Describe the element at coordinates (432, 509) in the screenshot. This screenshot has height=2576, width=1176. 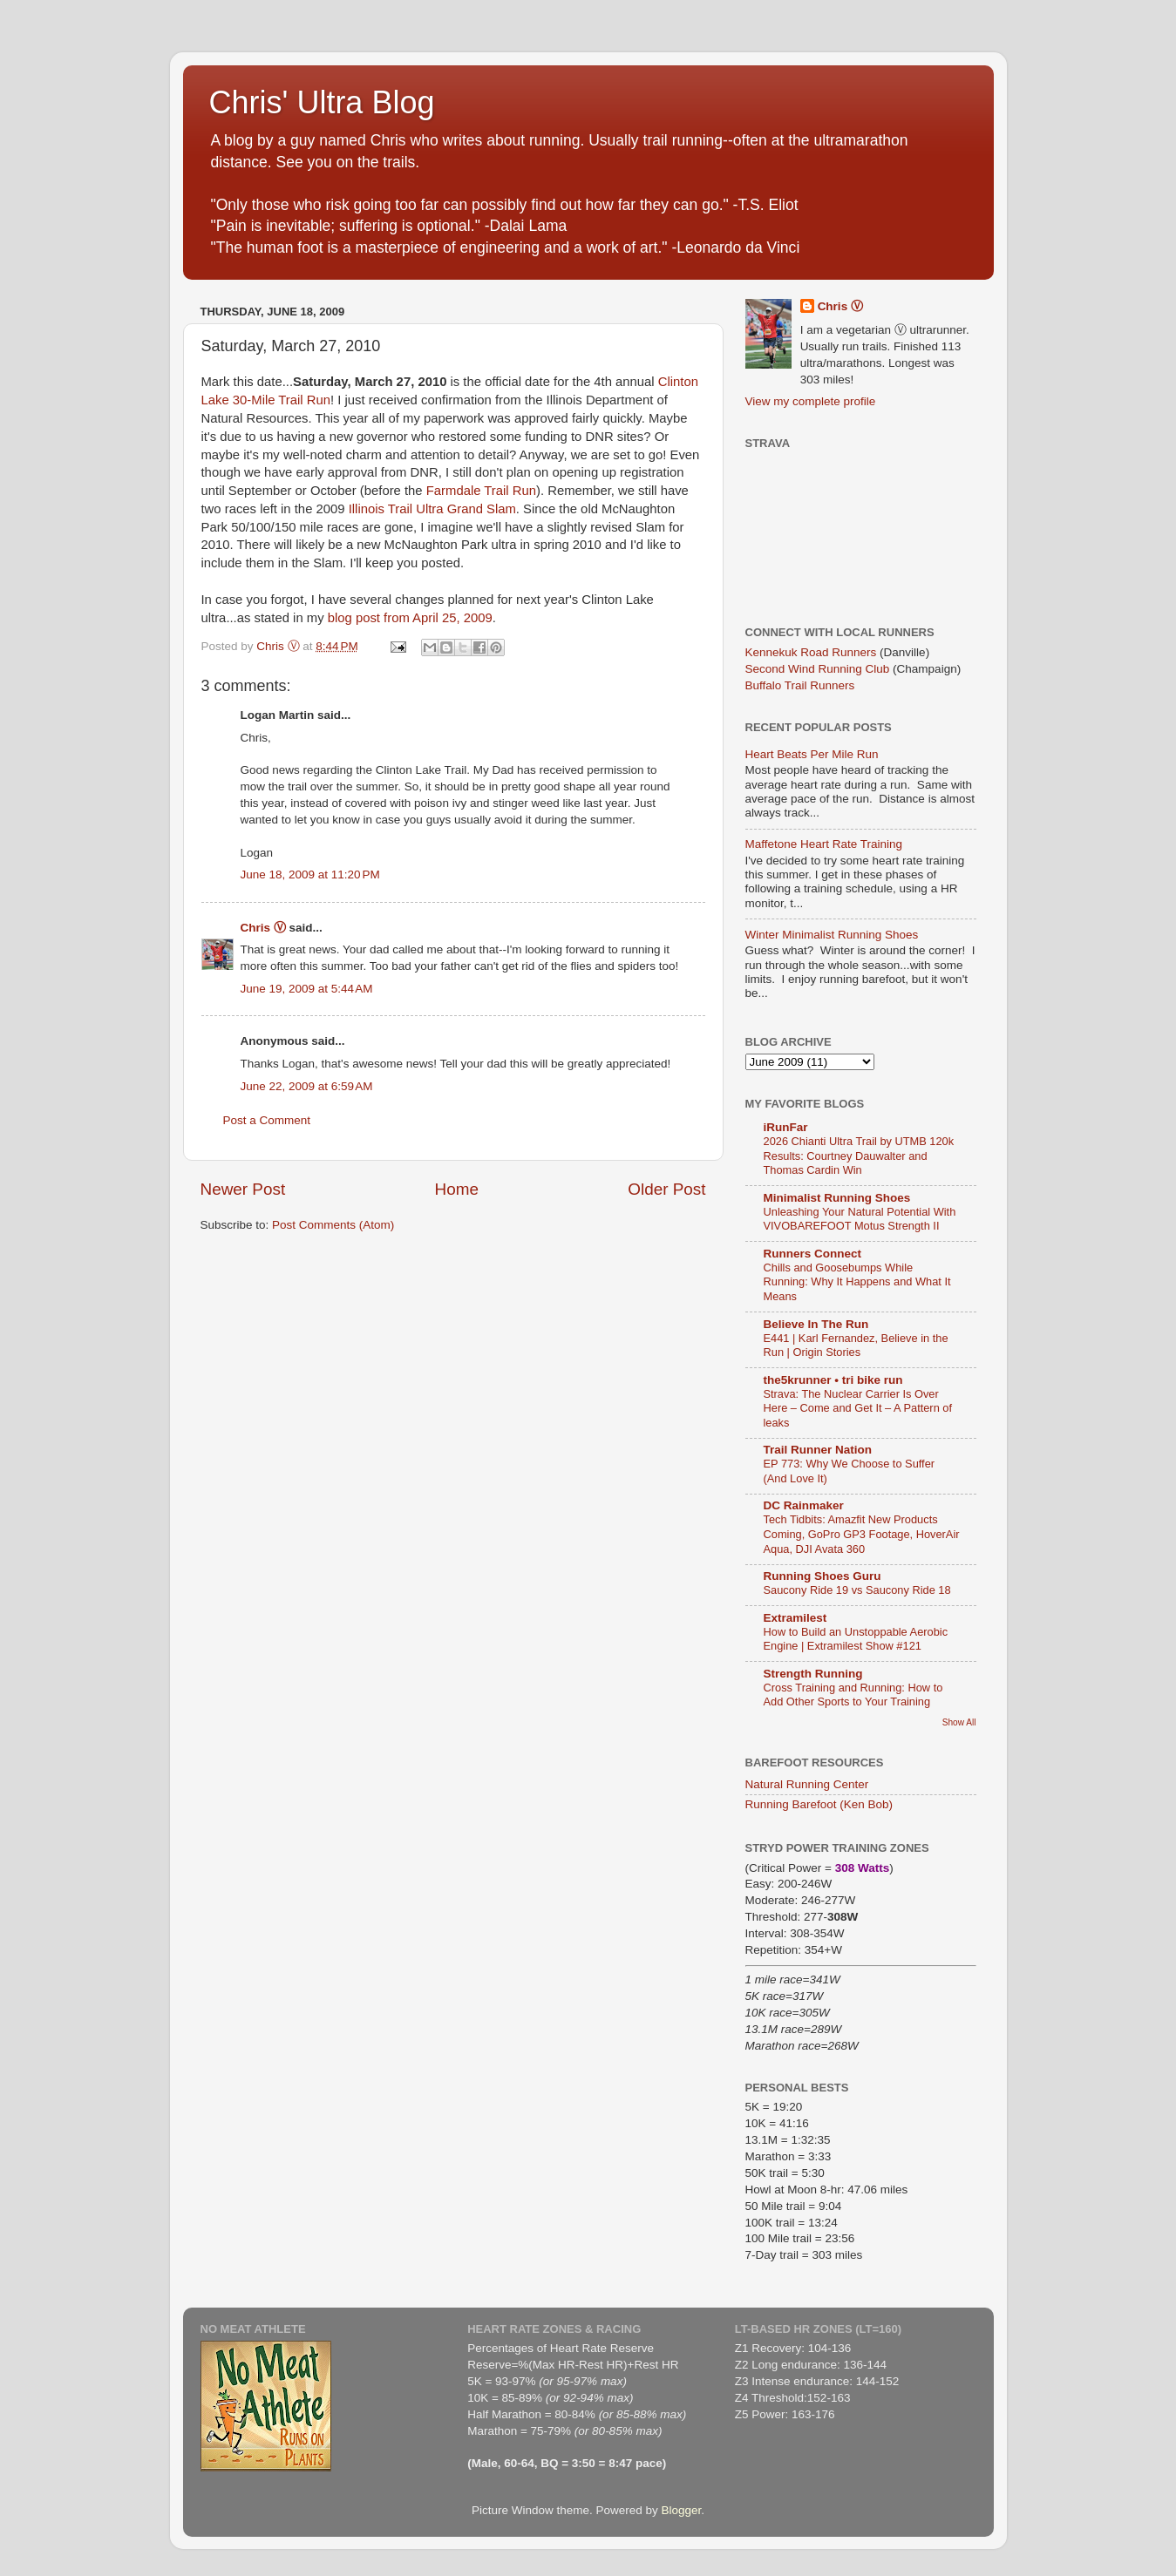
I see `Illinois Trail Ultra Grand Slam` at that location.